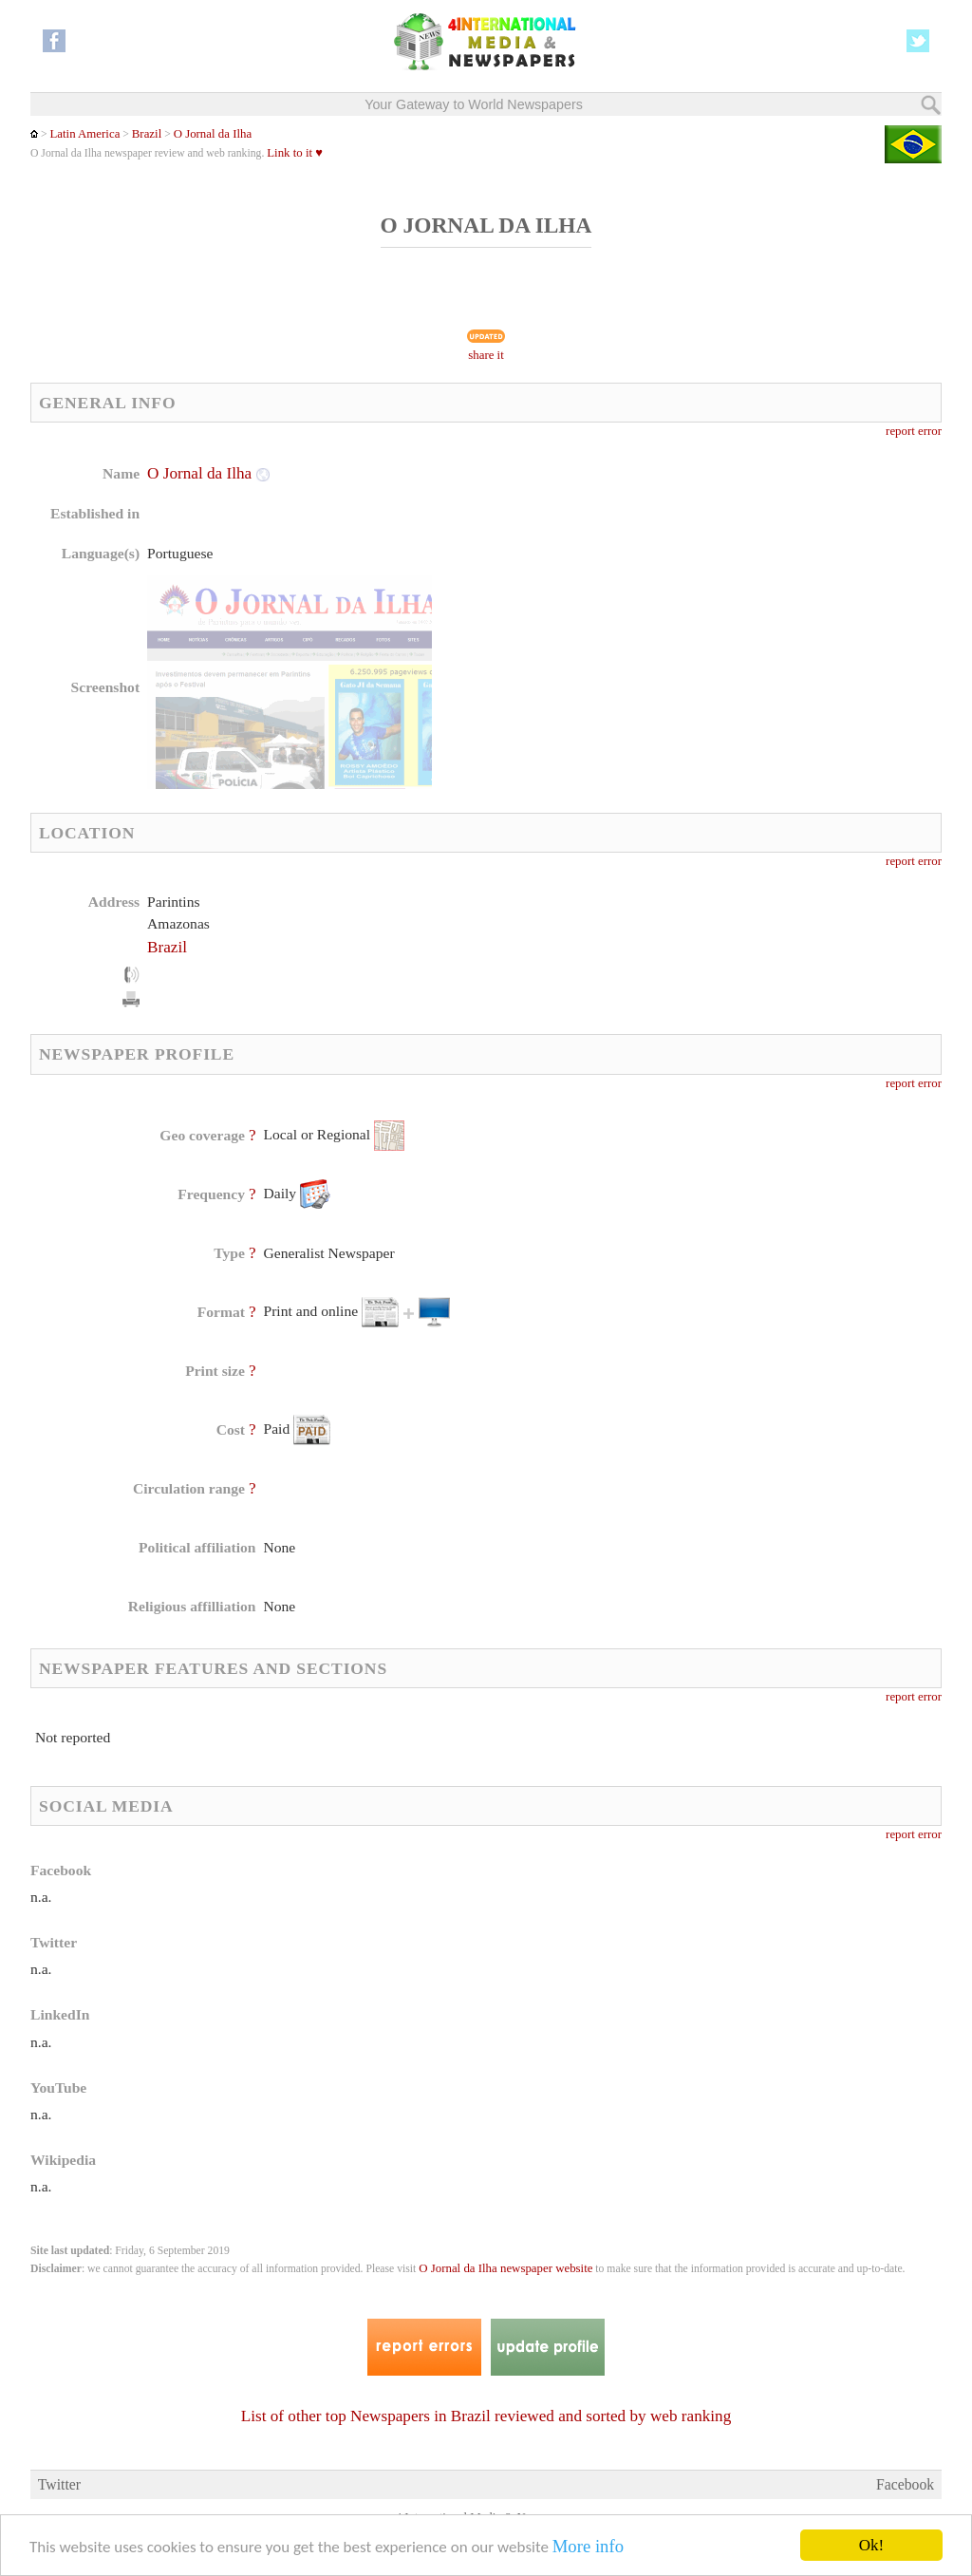 The image size is (972, 2576). What do you see at coordinates (505, 2268) in the screenshot?
I see `O Jornal da Ilha newspaper website` at bounding box center [505, 2268].